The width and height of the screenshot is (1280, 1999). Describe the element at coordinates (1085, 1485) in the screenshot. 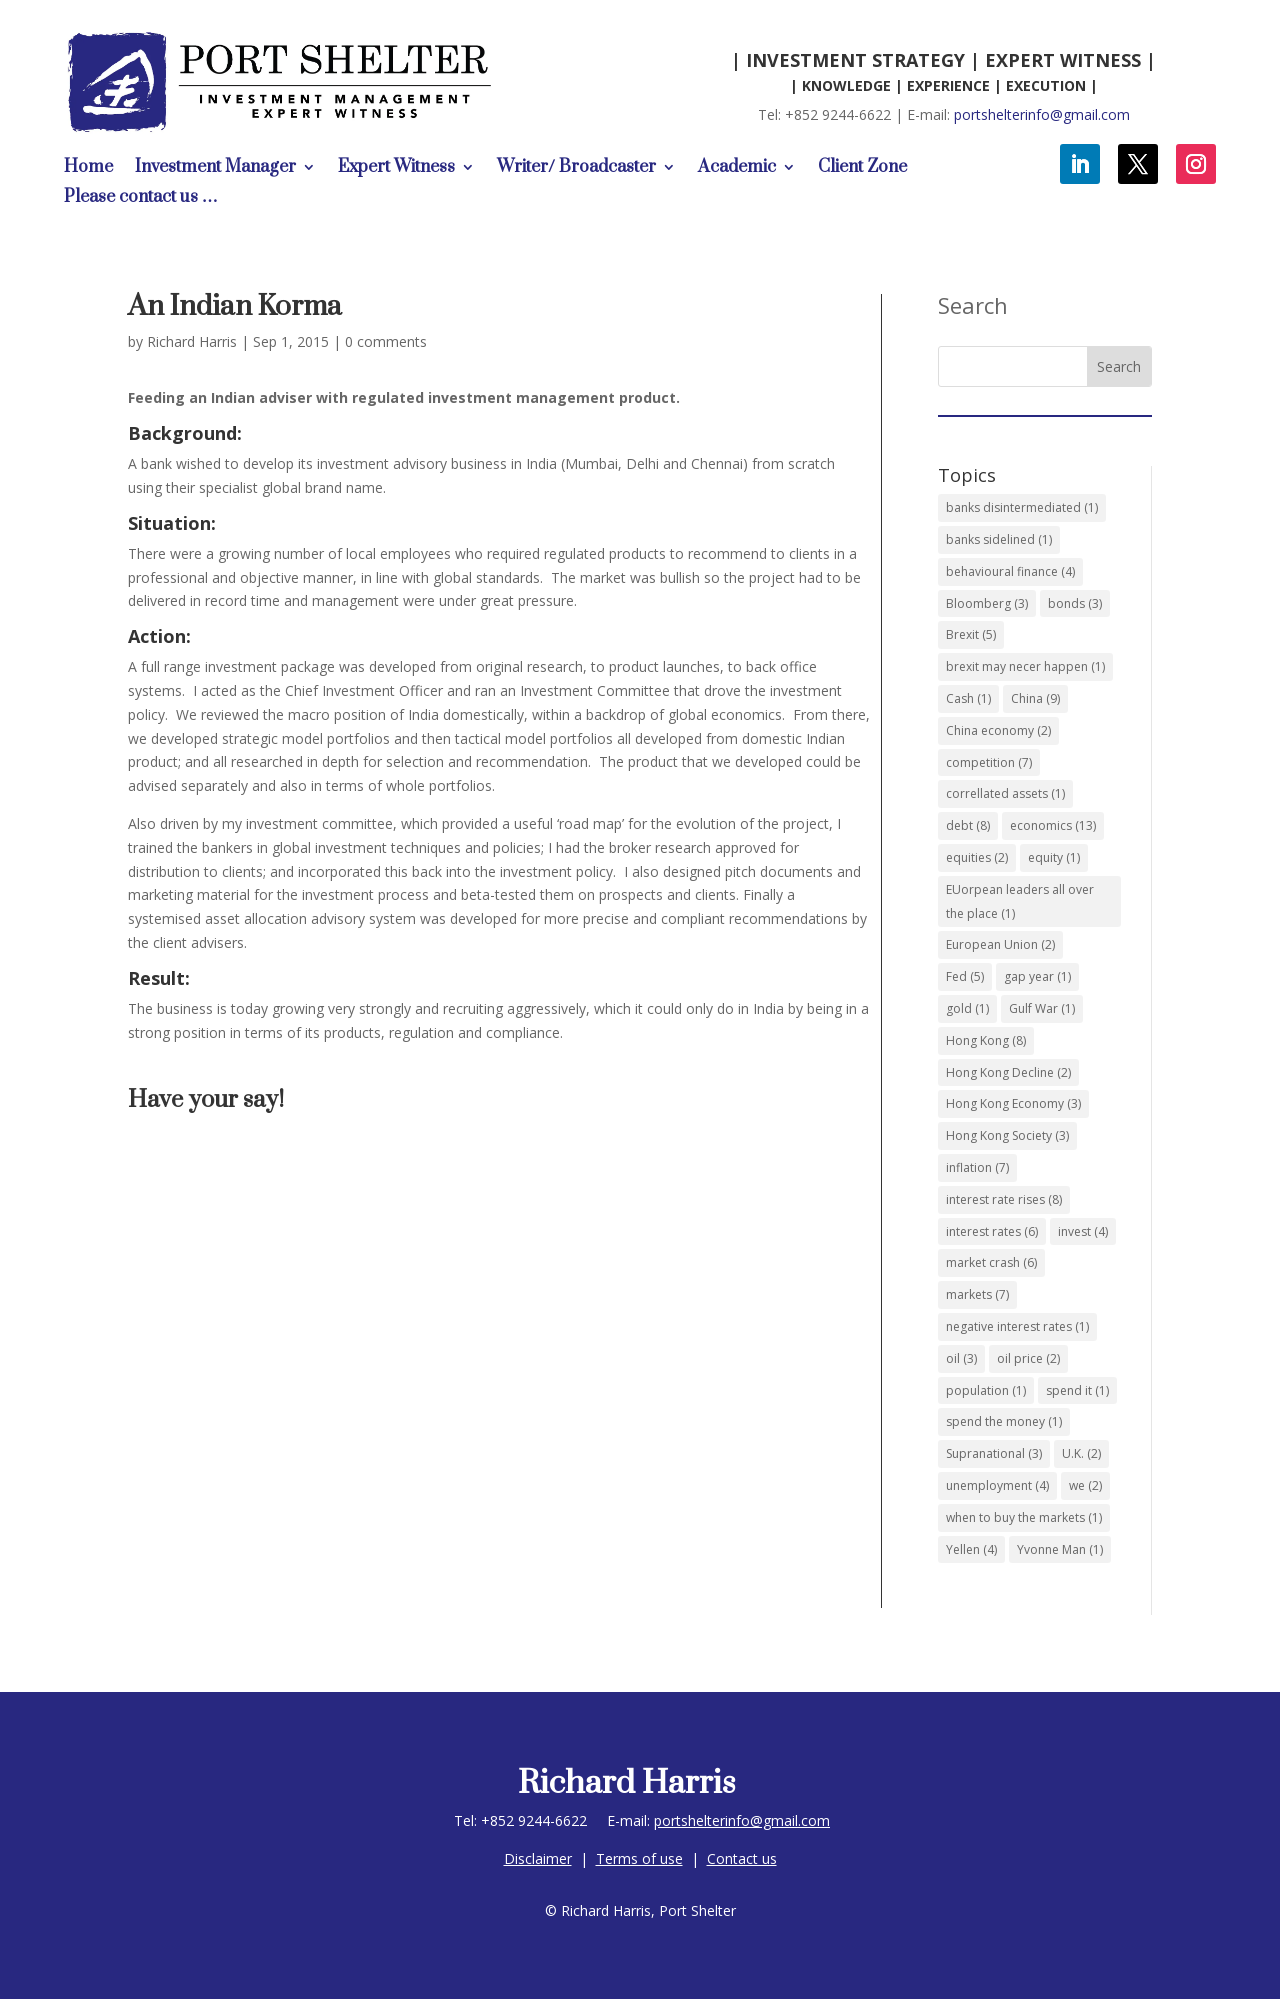

I see `we [we (2 items)]` at that location.